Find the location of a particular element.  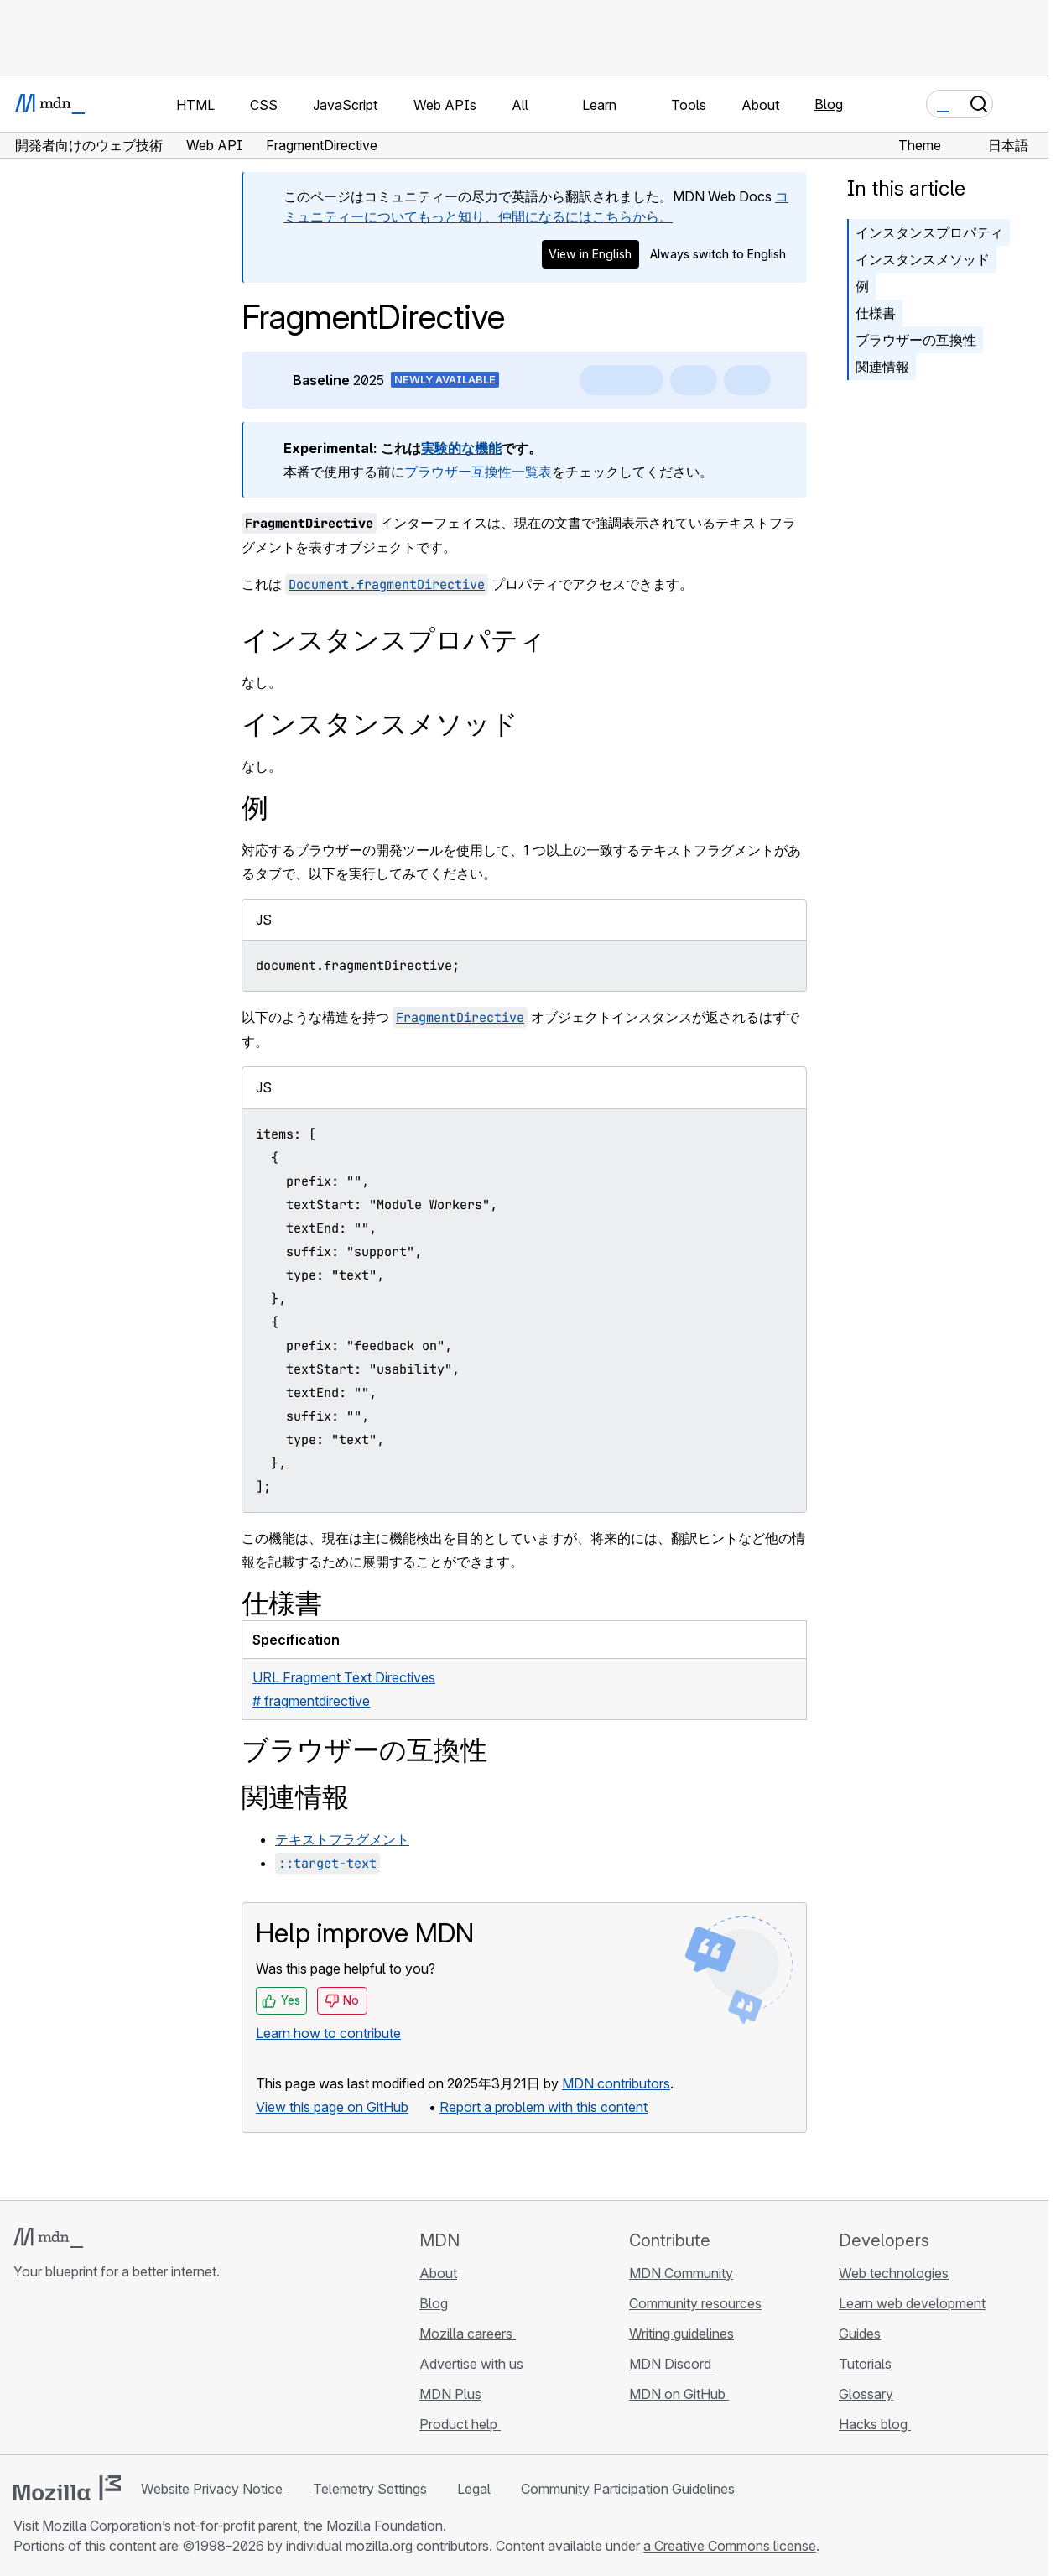

ブラウザー互換性一覧表 is located at coordinates (478, 471).